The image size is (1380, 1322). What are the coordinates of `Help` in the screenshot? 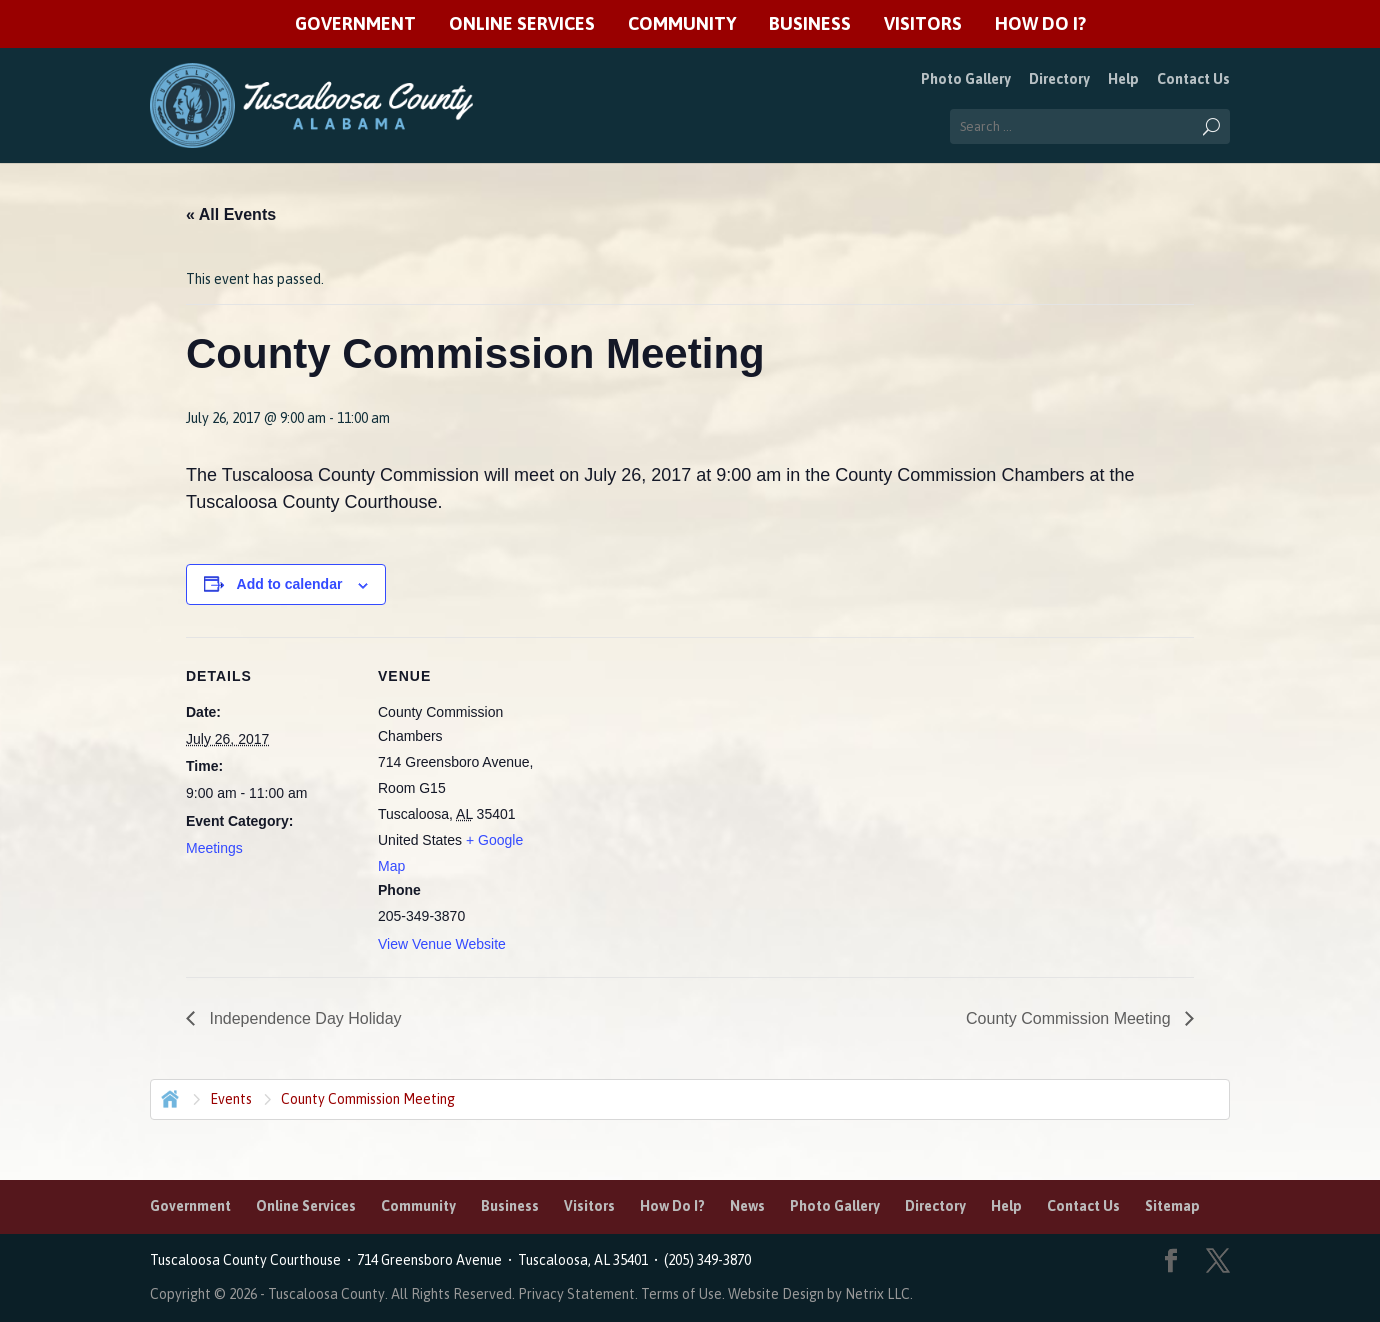 It's located at (1123, 79).